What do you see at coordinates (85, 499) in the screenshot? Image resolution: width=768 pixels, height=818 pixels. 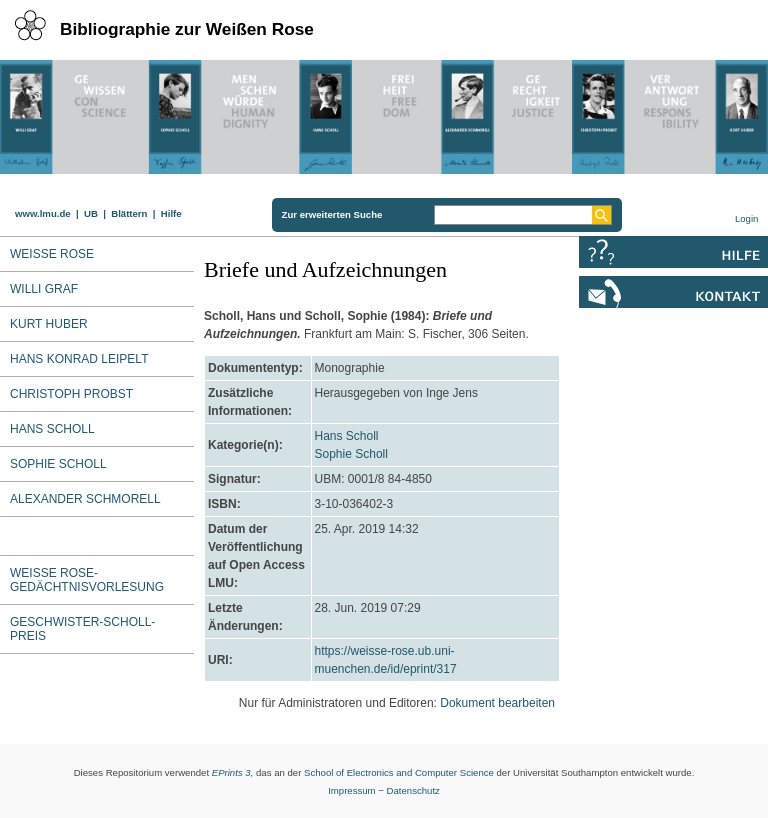 I see `Alexander Schmorell` at bounding box center [85, 499].